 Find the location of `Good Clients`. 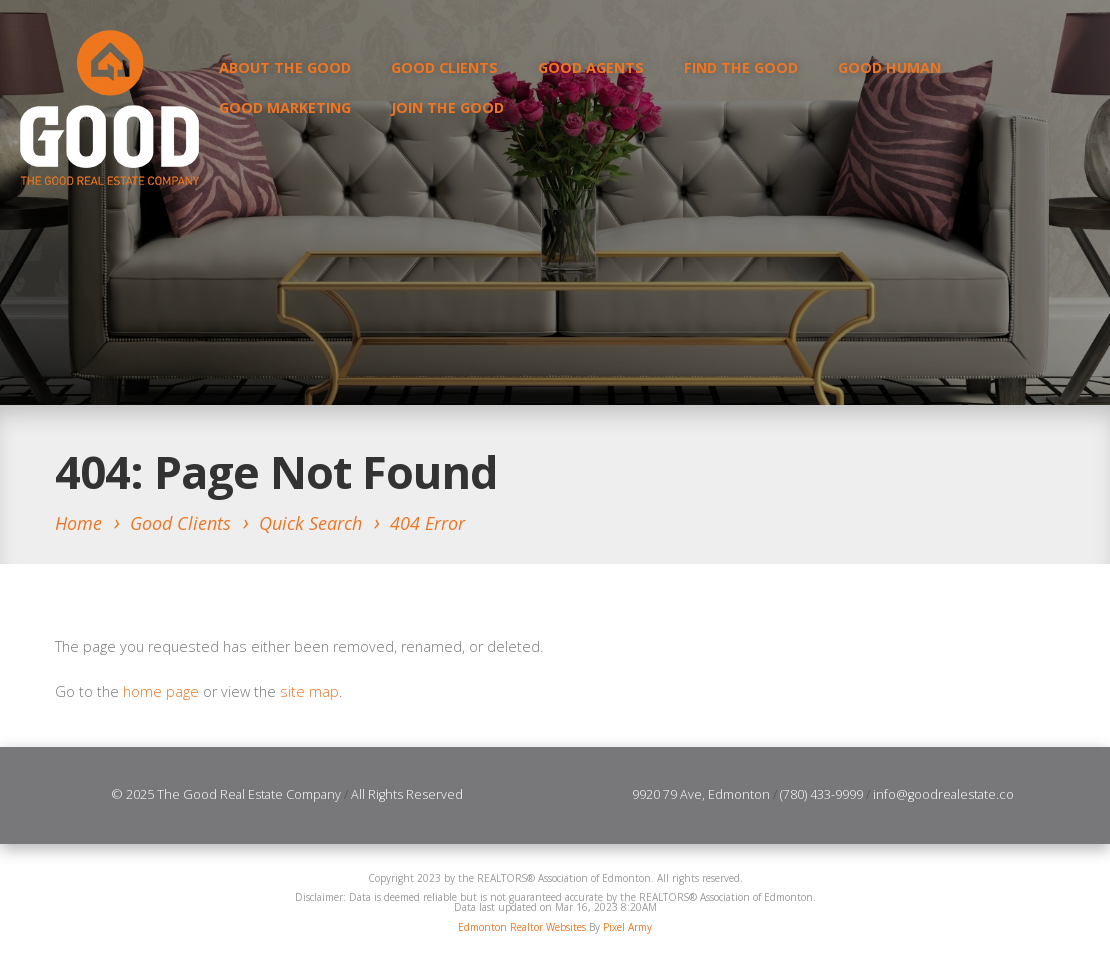

Good Clients is located at coordinates (444, 67).